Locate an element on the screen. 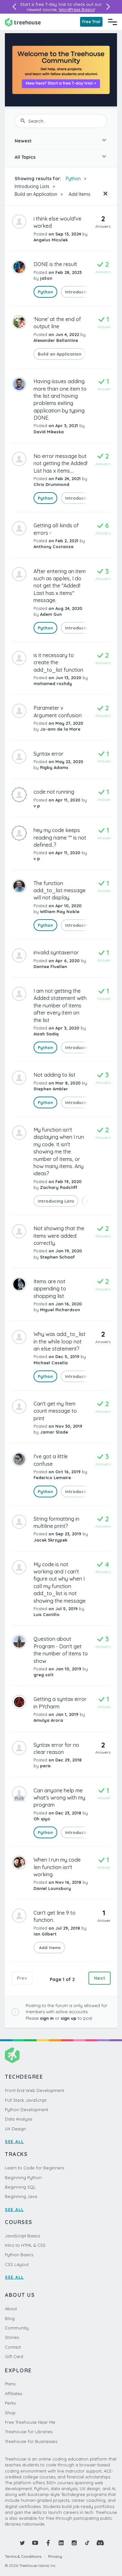  The function add_to_list message will not display. is located at coordinates (60, 890).